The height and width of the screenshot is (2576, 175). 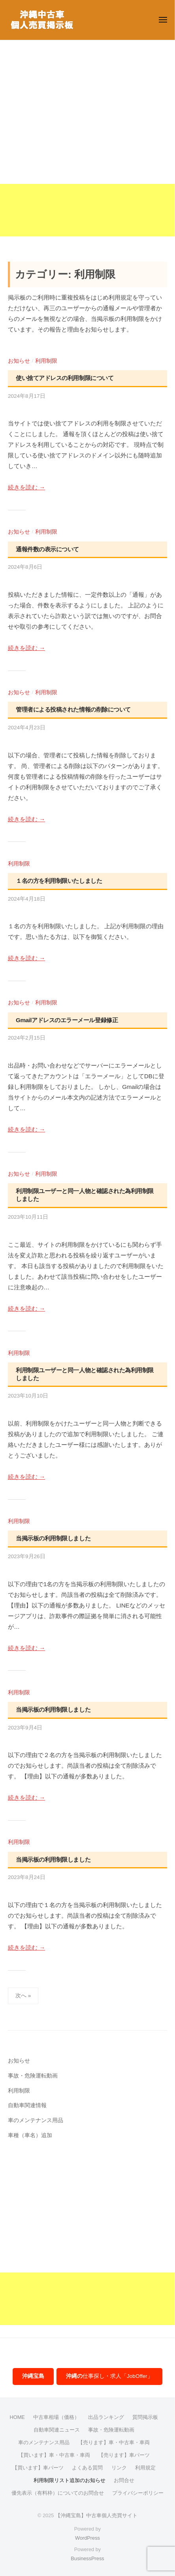 What do you see at coordinates (87, 2468) in the screenshot?
I see `よくある質問` at bounding box center [87, 2468].